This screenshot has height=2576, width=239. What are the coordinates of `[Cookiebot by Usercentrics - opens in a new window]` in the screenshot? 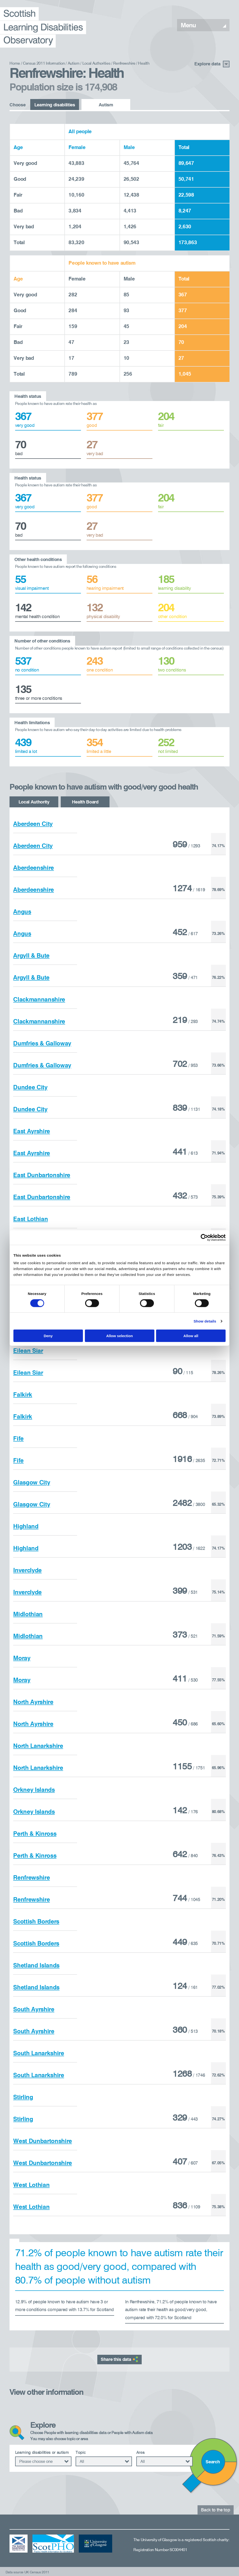 It's located at (204, 1237).